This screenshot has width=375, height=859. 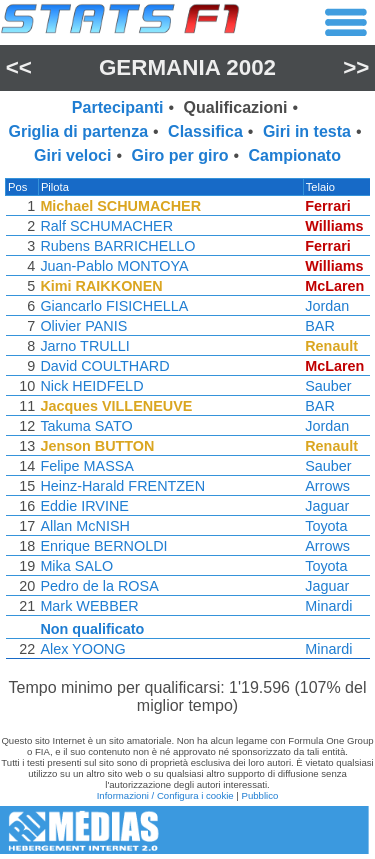 What do you see at coordinates (180, 155) in the screenshot?
I see `Giro per giro` at bounding box center [180, 155].